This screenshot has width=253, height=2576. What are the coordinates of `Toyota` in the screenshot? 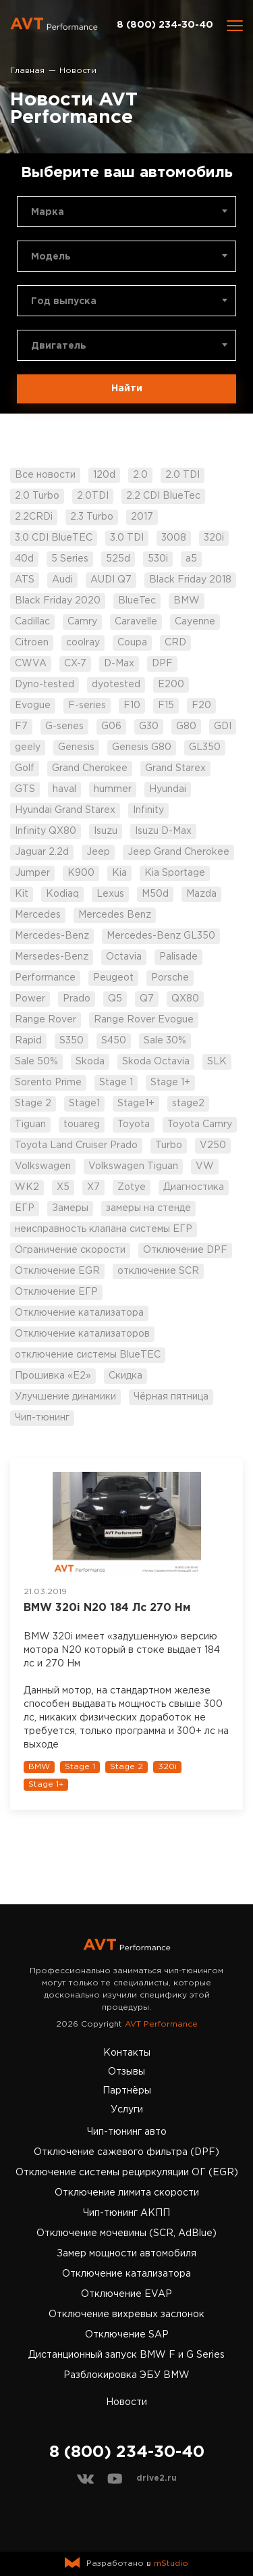 It's located at (133, 1124).